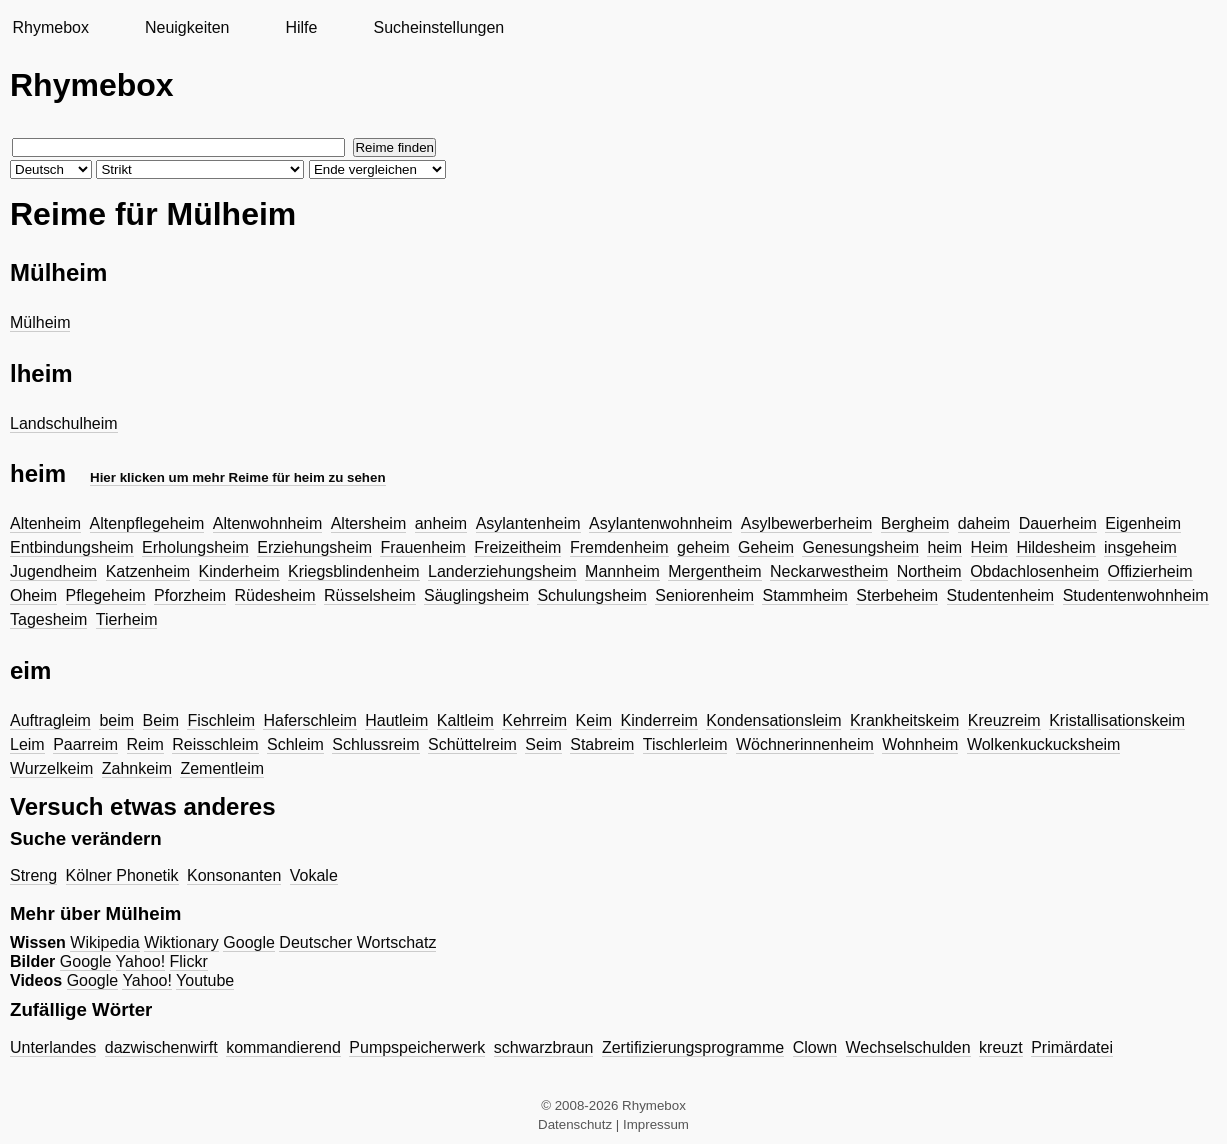 The height and width of the screenshot is (1144, 1227). I want to click on Jugendheim, so click(53, 571).